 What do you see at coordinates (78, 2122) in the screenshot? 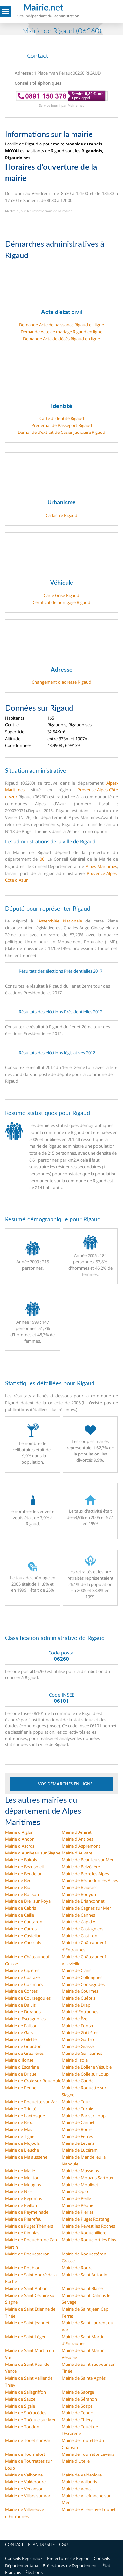
I see `Mairie de Cannet` at bounding box center [78, 2122].